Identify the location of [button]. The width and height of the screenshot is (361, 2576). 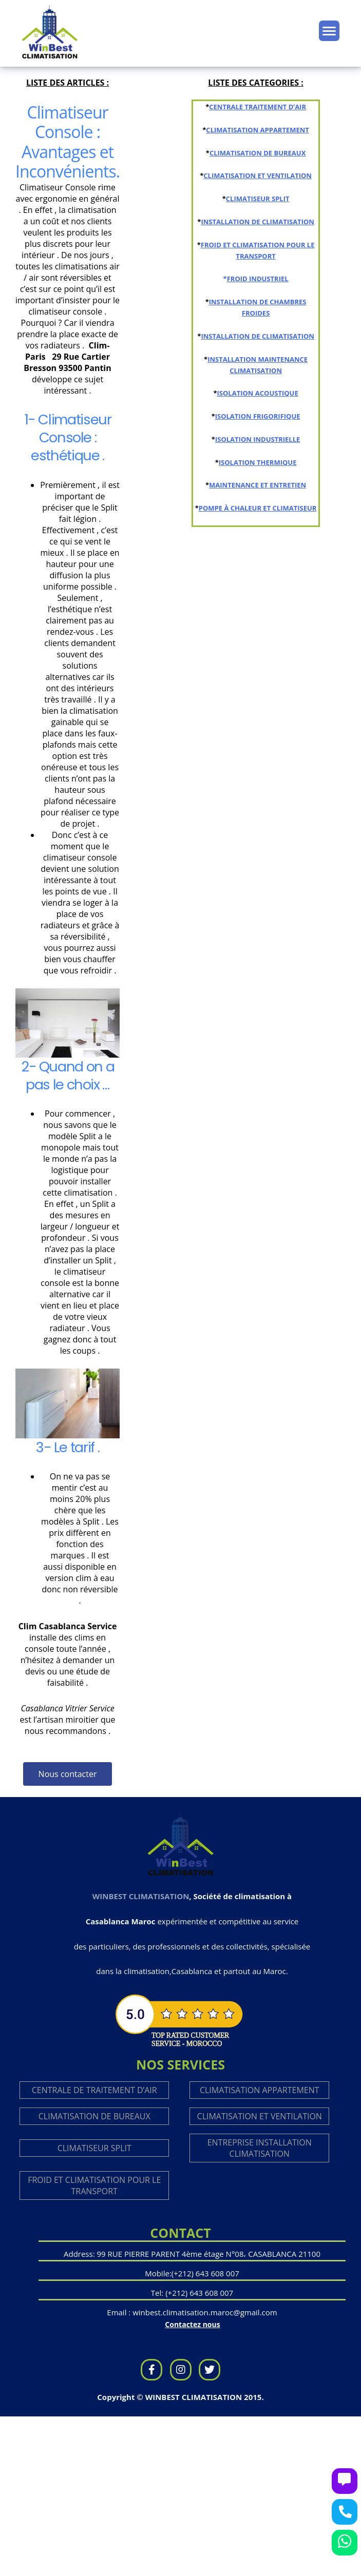
(67, 1774).